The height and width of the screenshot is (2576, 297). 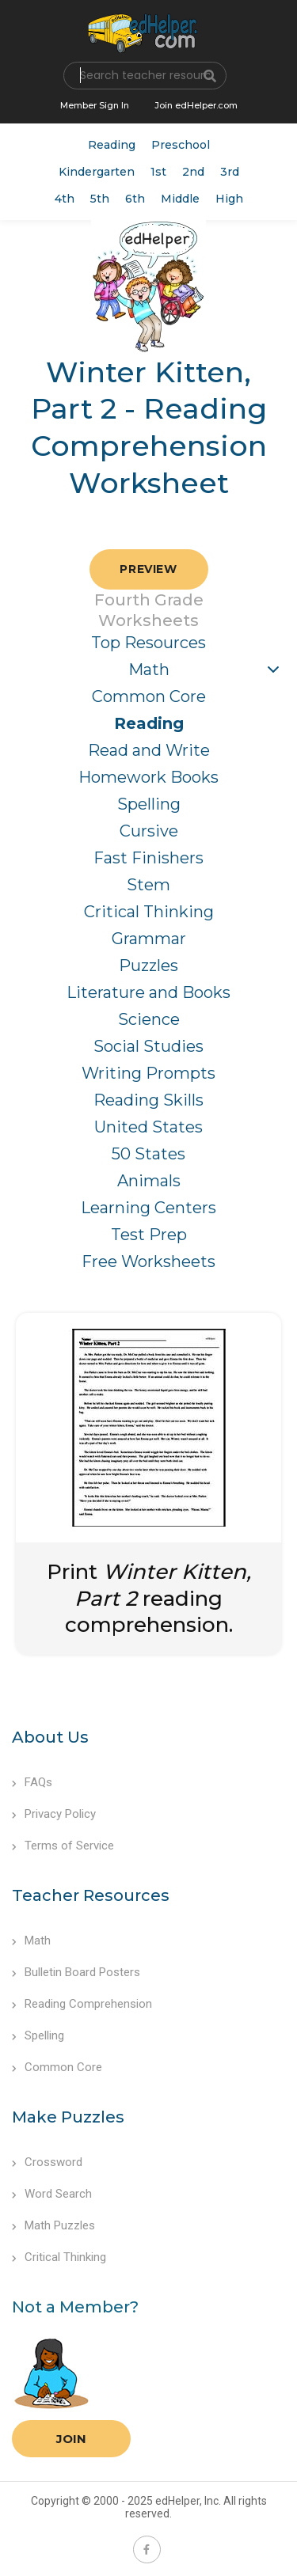 I want to click on Math Puzzles, so click(x=53, y=2225).